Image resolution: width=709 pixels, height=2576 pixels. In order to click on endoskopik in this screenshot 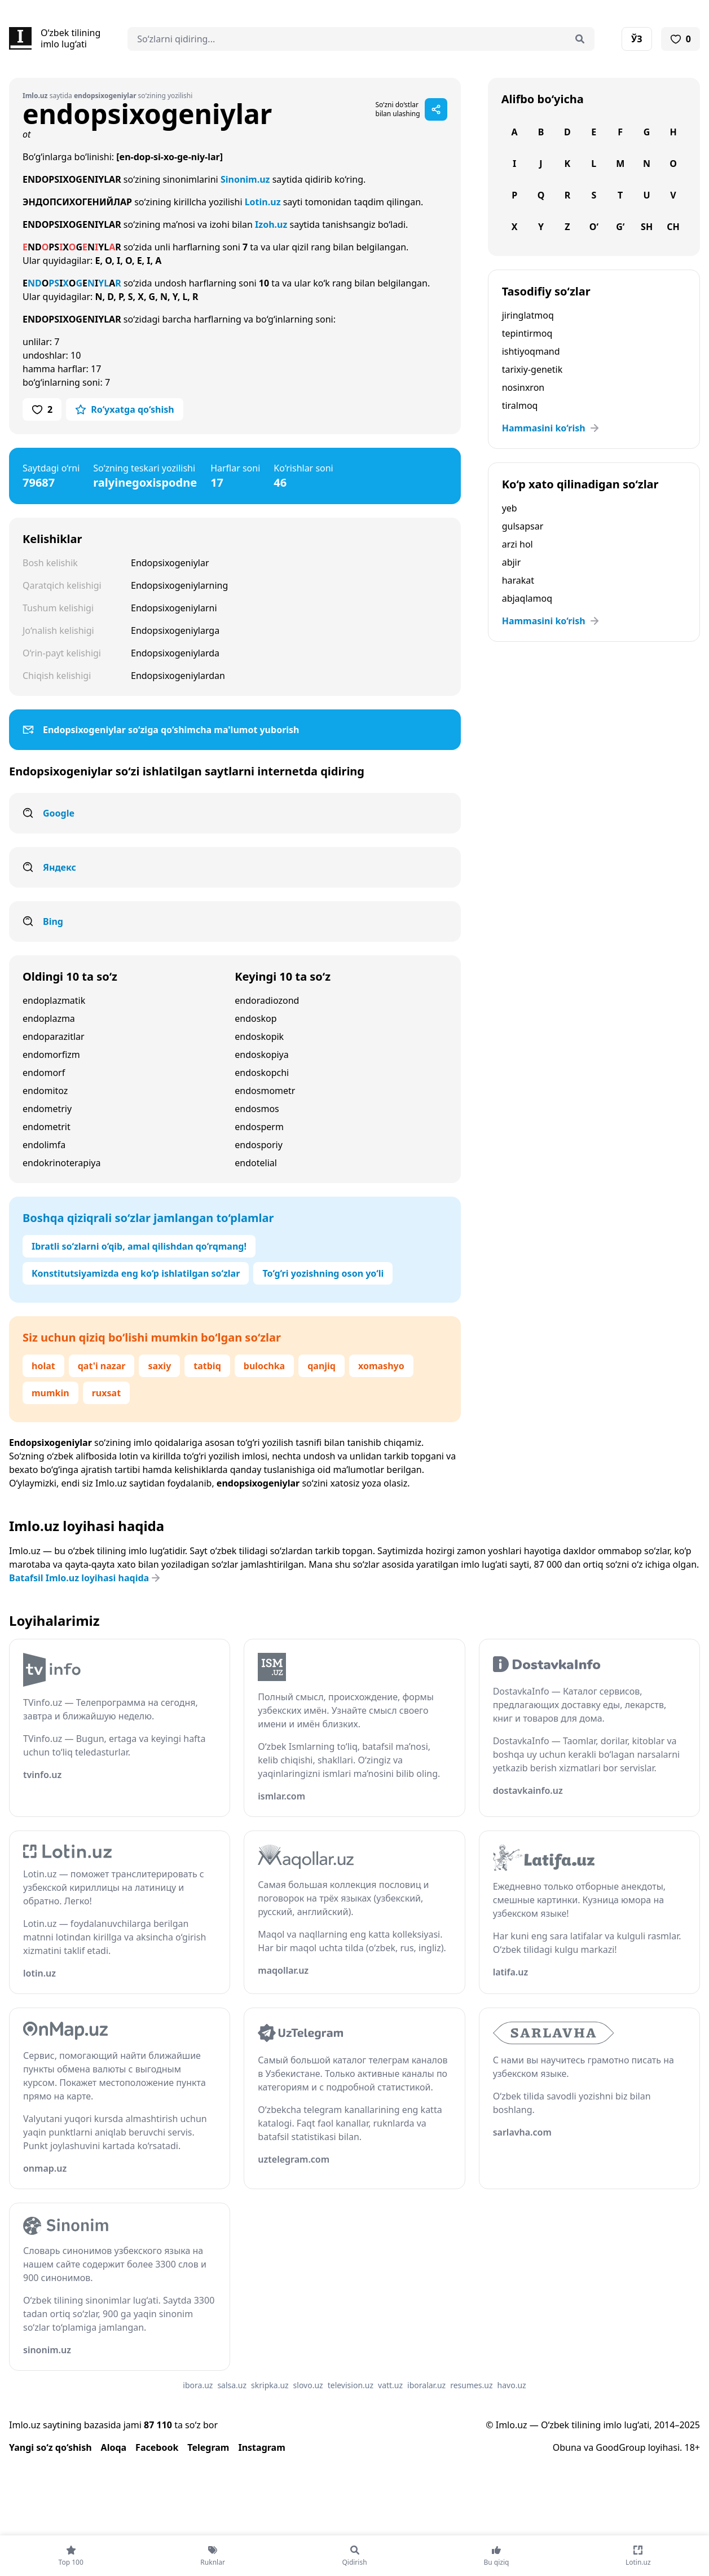, I will do `click(259, 1036)`.